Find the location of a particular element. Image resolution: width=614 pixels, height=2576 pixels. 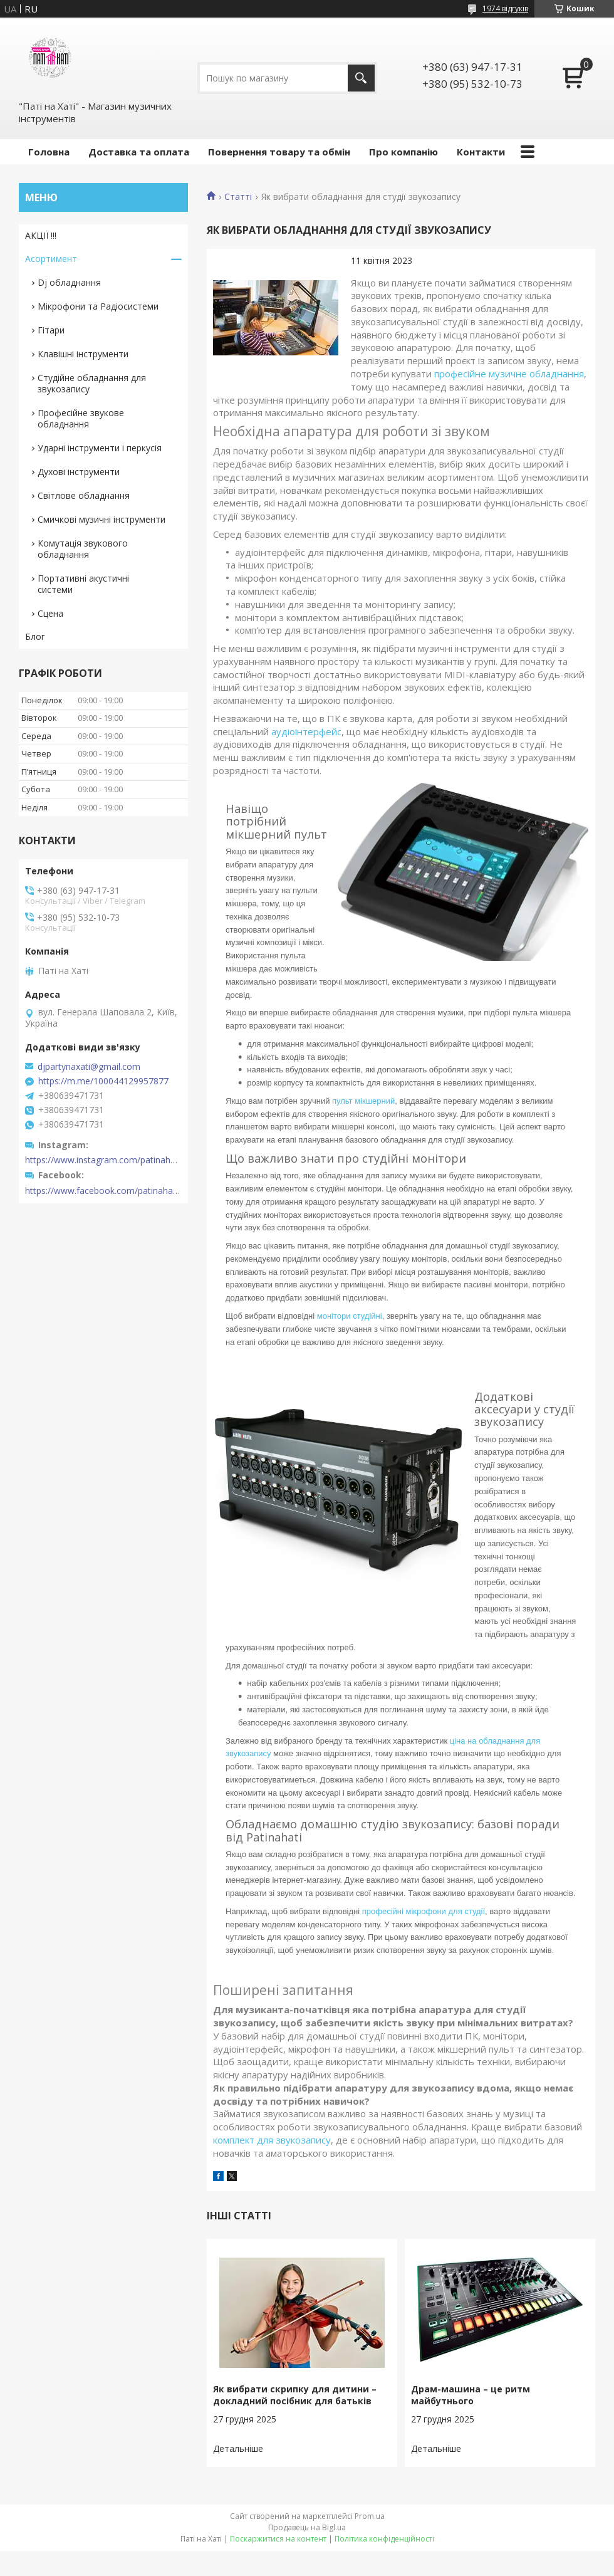

Prom.ua is located at coordinates (370, 2516).